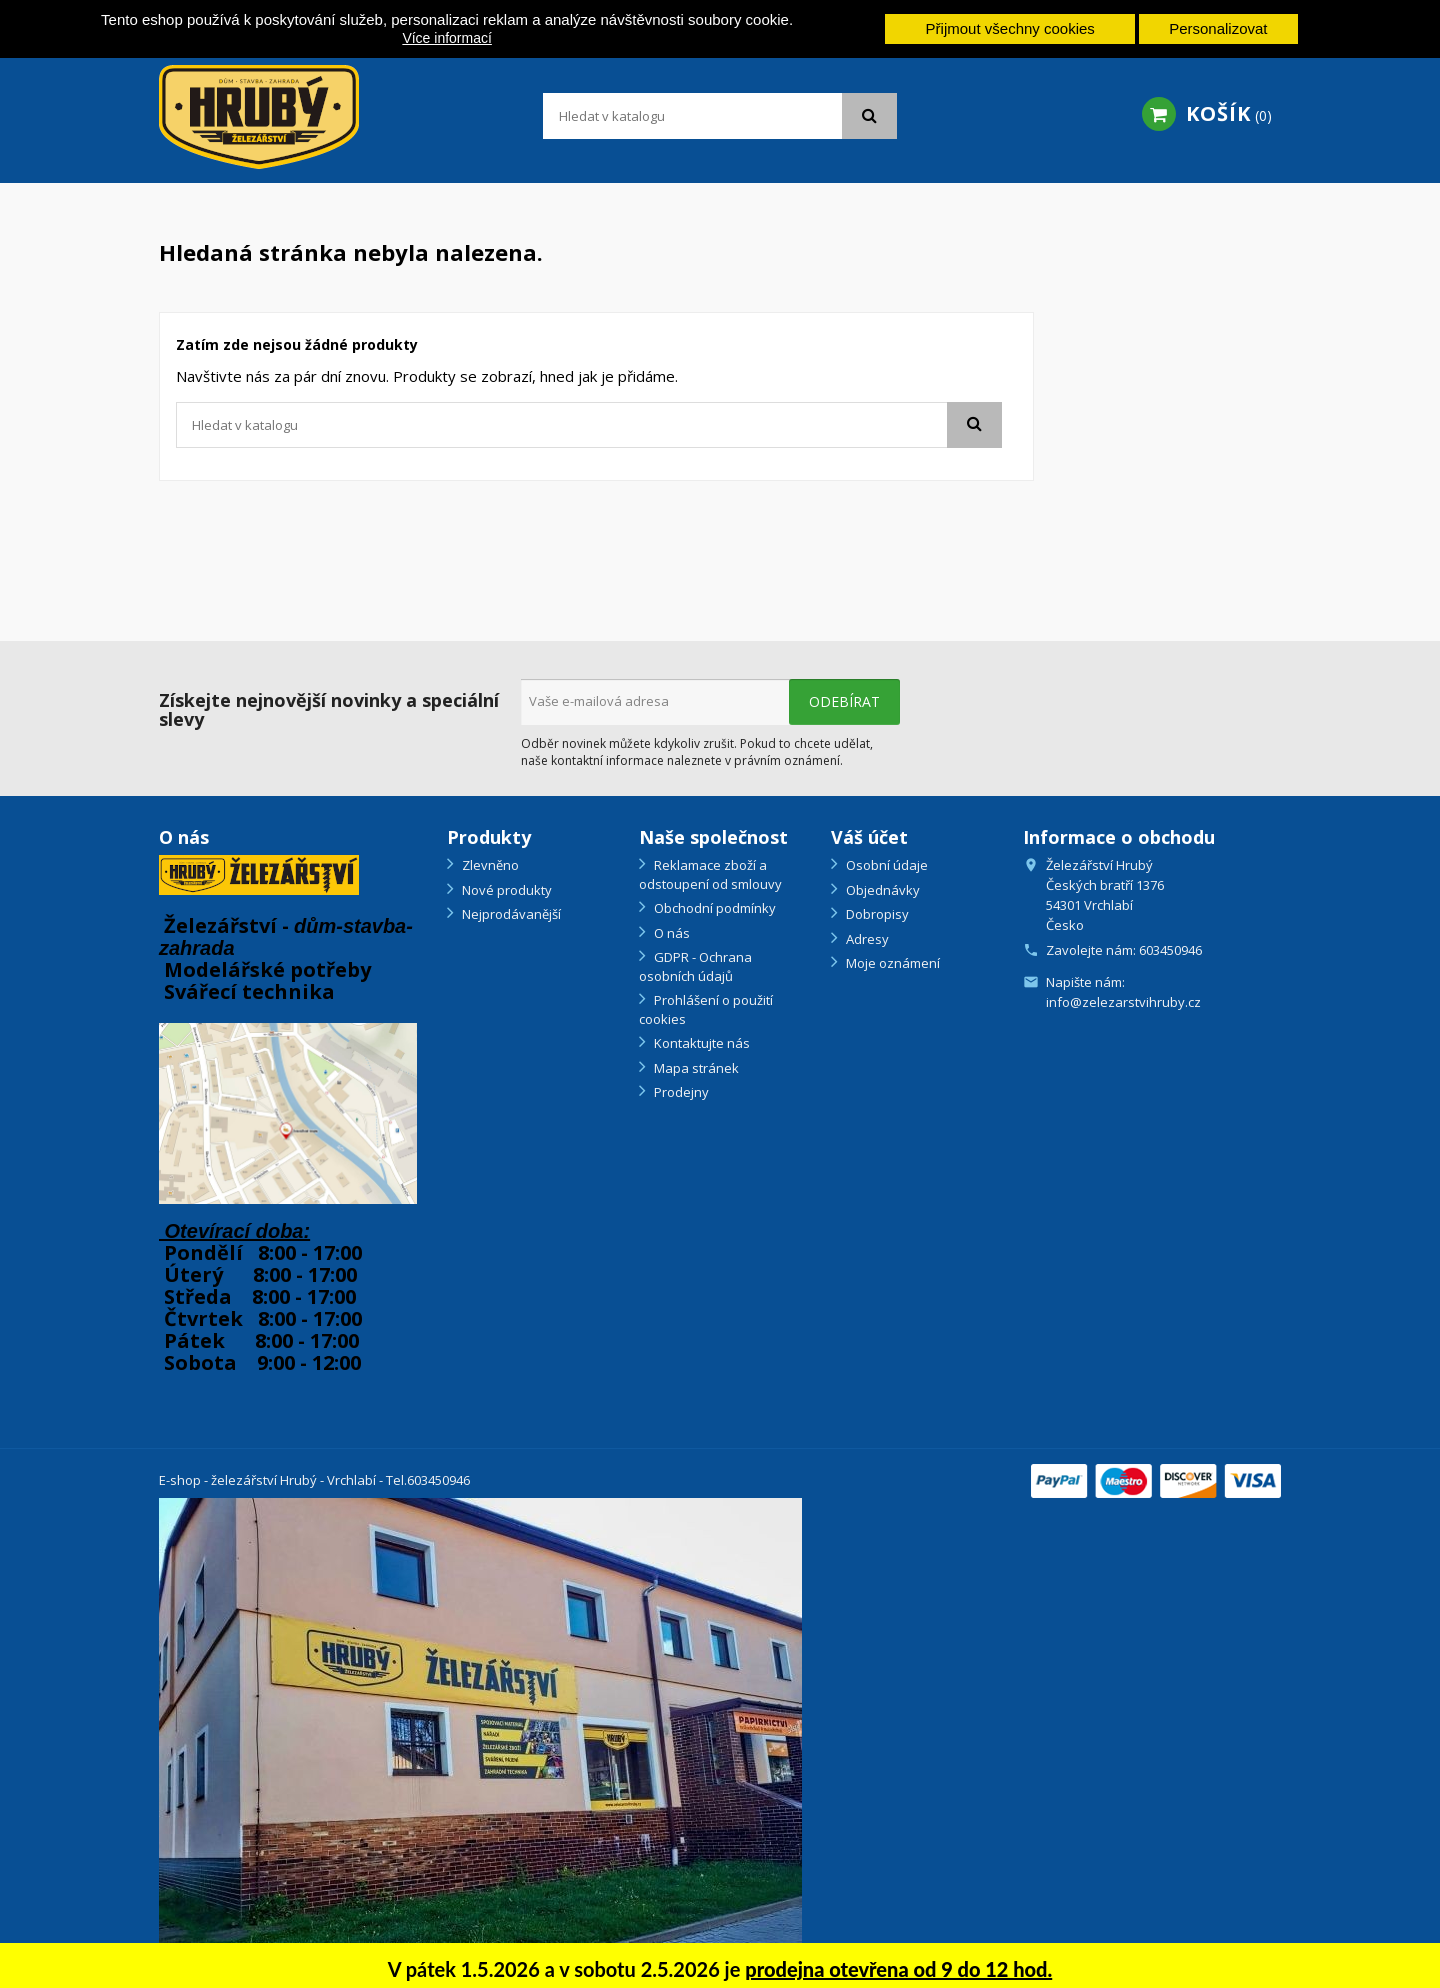 The image size is (1440, 1988). Describe the element at coordinates (680, 1092) in the screenshot. I see `Prodejny` at that location.